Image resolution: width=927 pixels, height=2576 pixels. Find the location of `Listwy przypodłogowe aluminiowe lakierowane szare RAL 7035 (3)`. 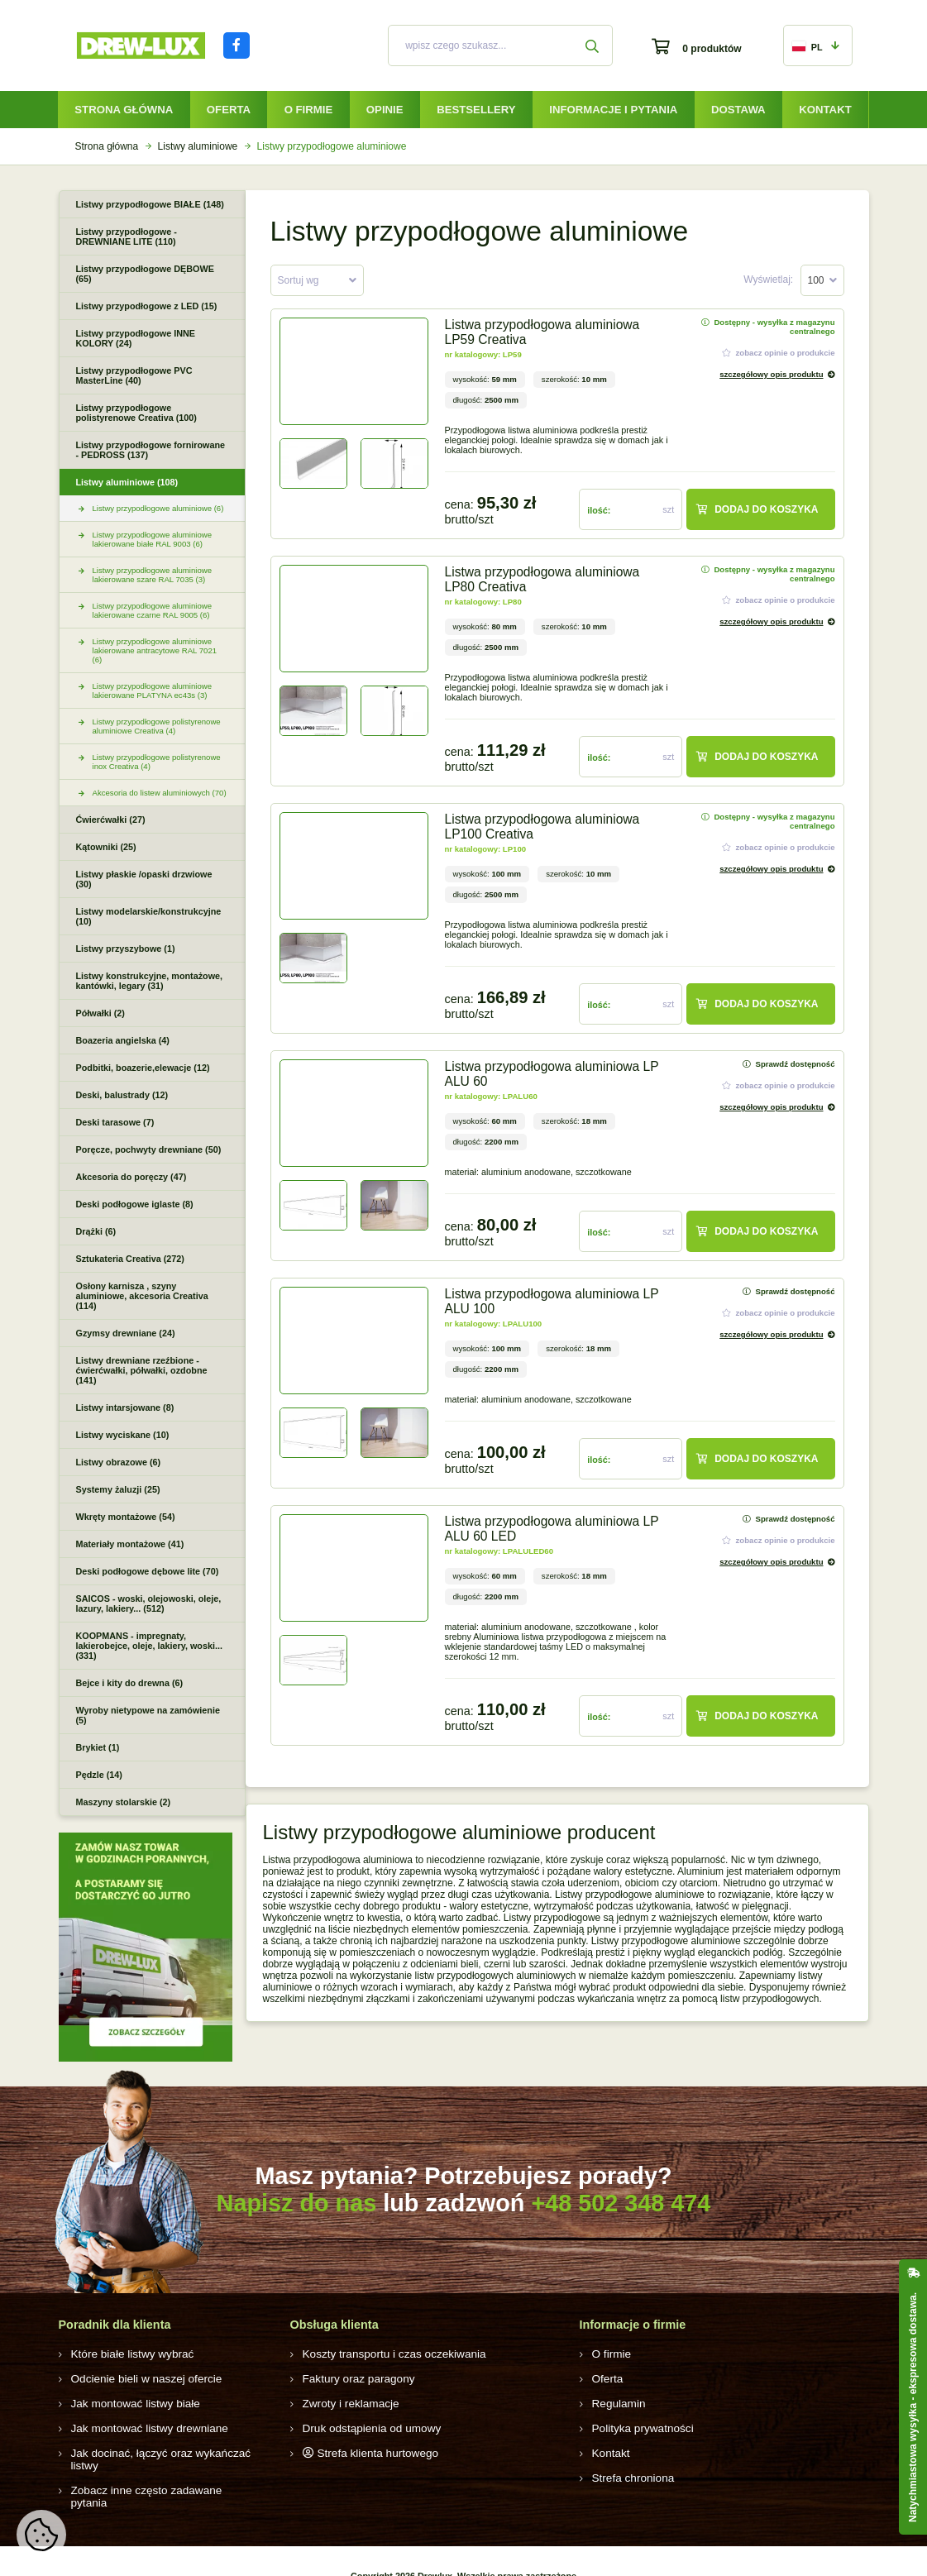

Listwy przypodłogowe aluminiowe lakierowane szare RAL 7035 (3) is located at coordinates (153, 575).